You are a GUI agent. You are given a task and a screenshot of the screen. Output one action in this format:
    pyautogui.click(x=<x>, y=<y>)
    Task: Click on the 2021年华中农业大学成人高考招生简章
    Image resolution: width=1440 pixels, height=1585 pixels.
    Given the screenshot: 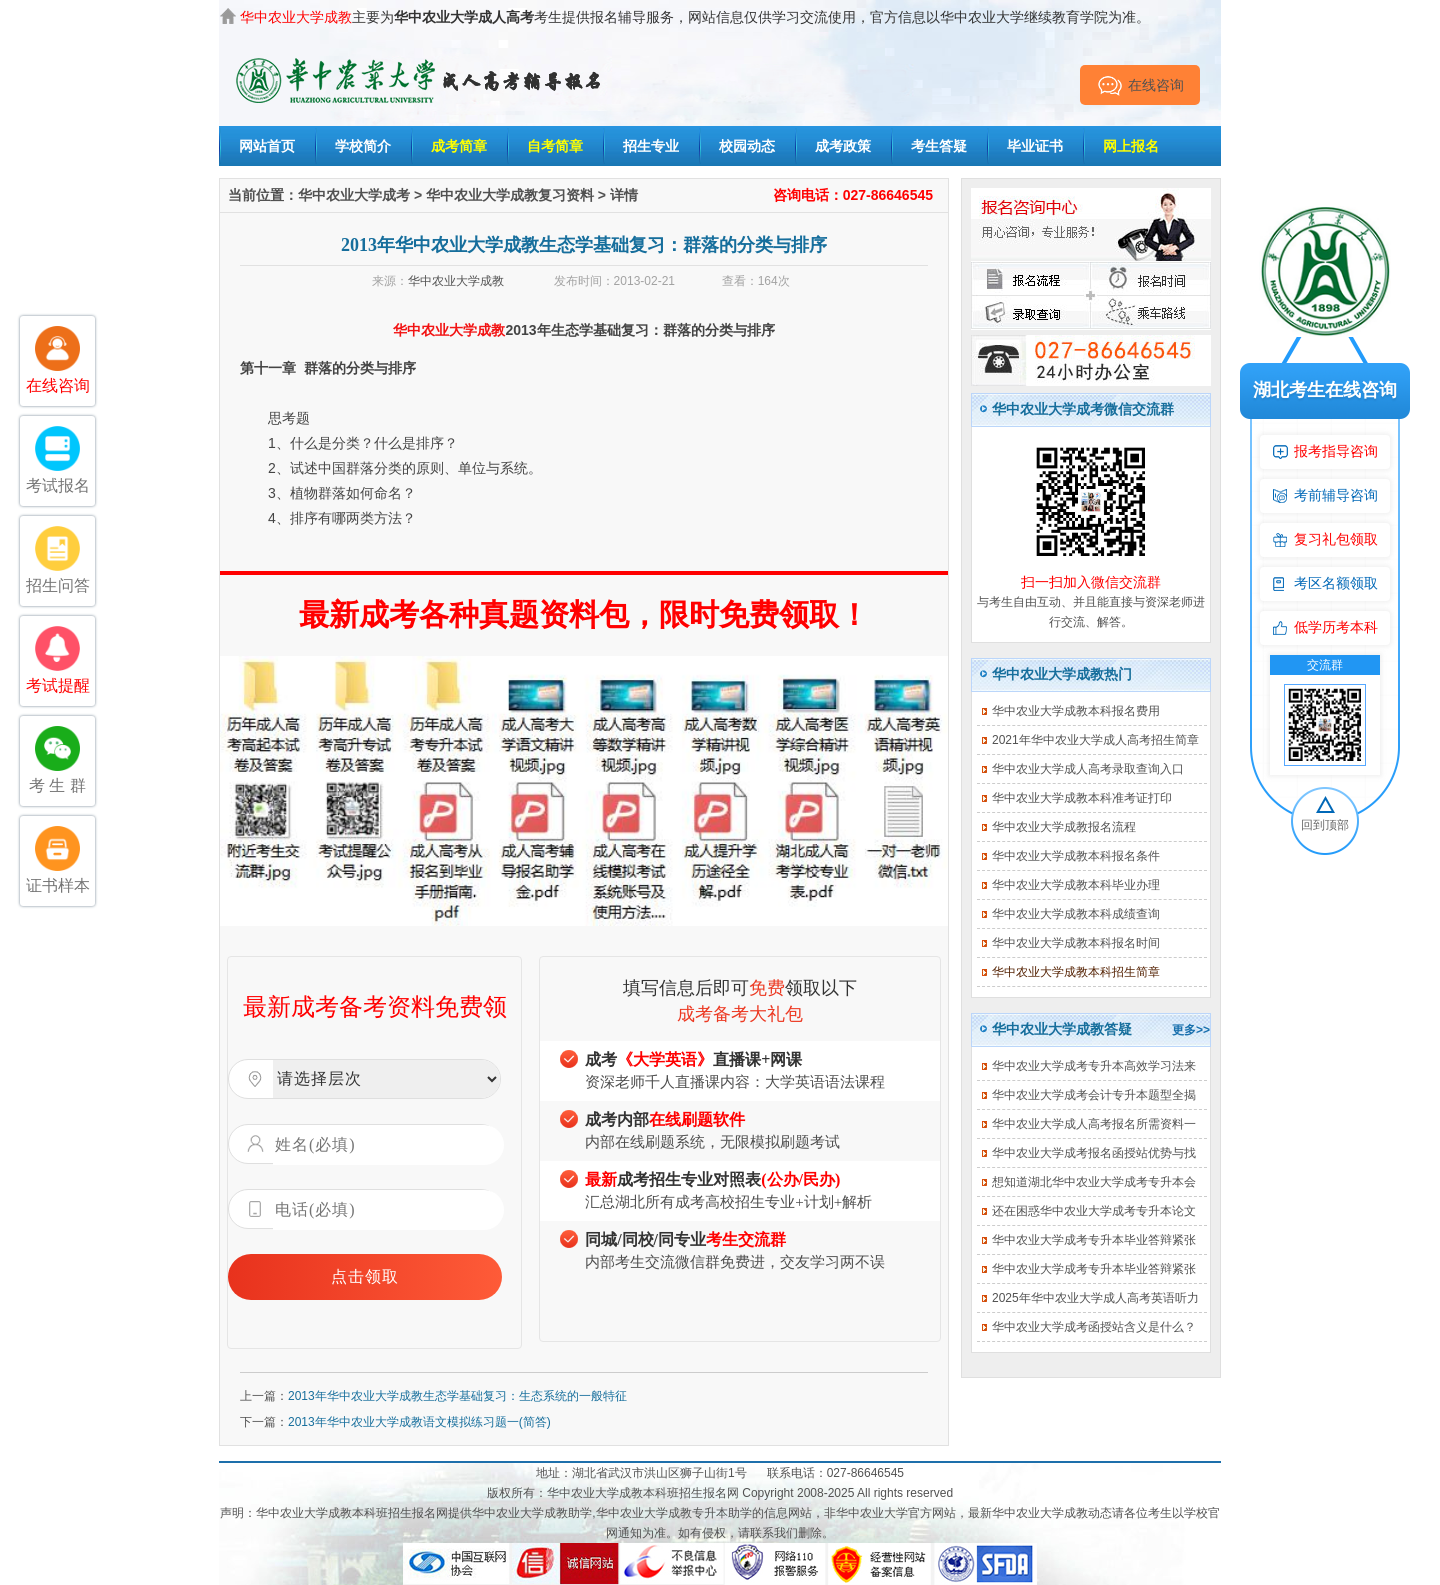 What is the action you would take?
    pyautogui.click(x=1095, y=740)
    